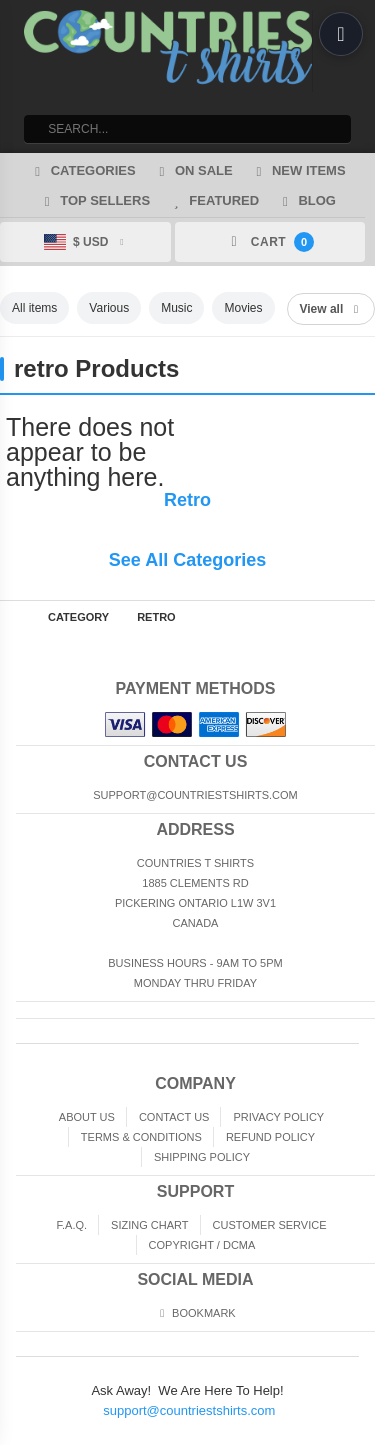  I want to click on Terms & Conditions [Terms and Conditions], so click(141, 1137).